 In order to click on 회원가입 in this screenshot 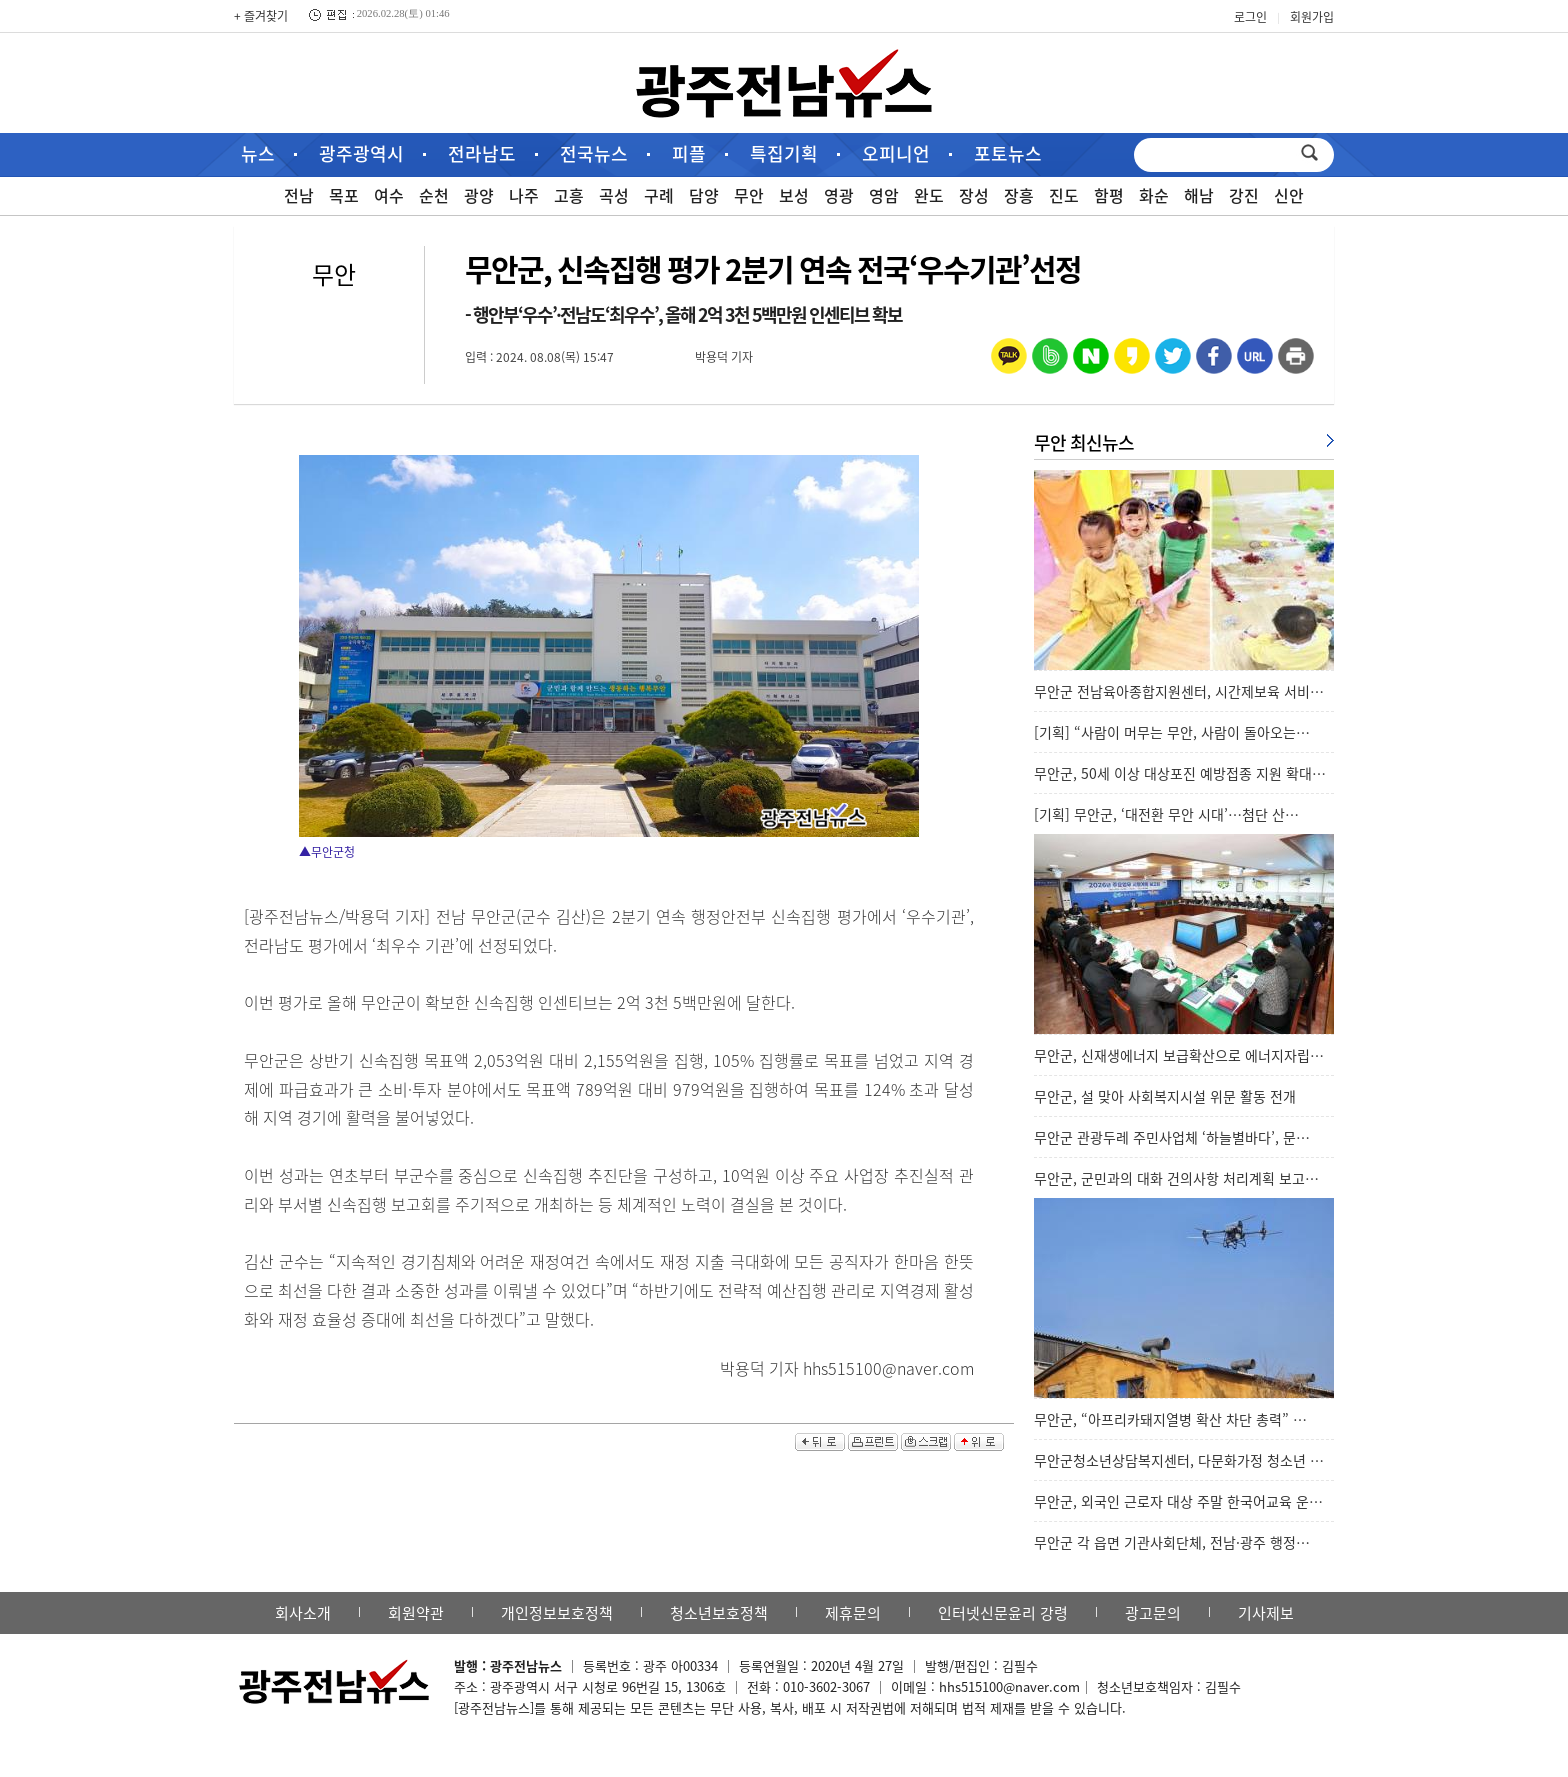, I will do `click(1312, 17)`.